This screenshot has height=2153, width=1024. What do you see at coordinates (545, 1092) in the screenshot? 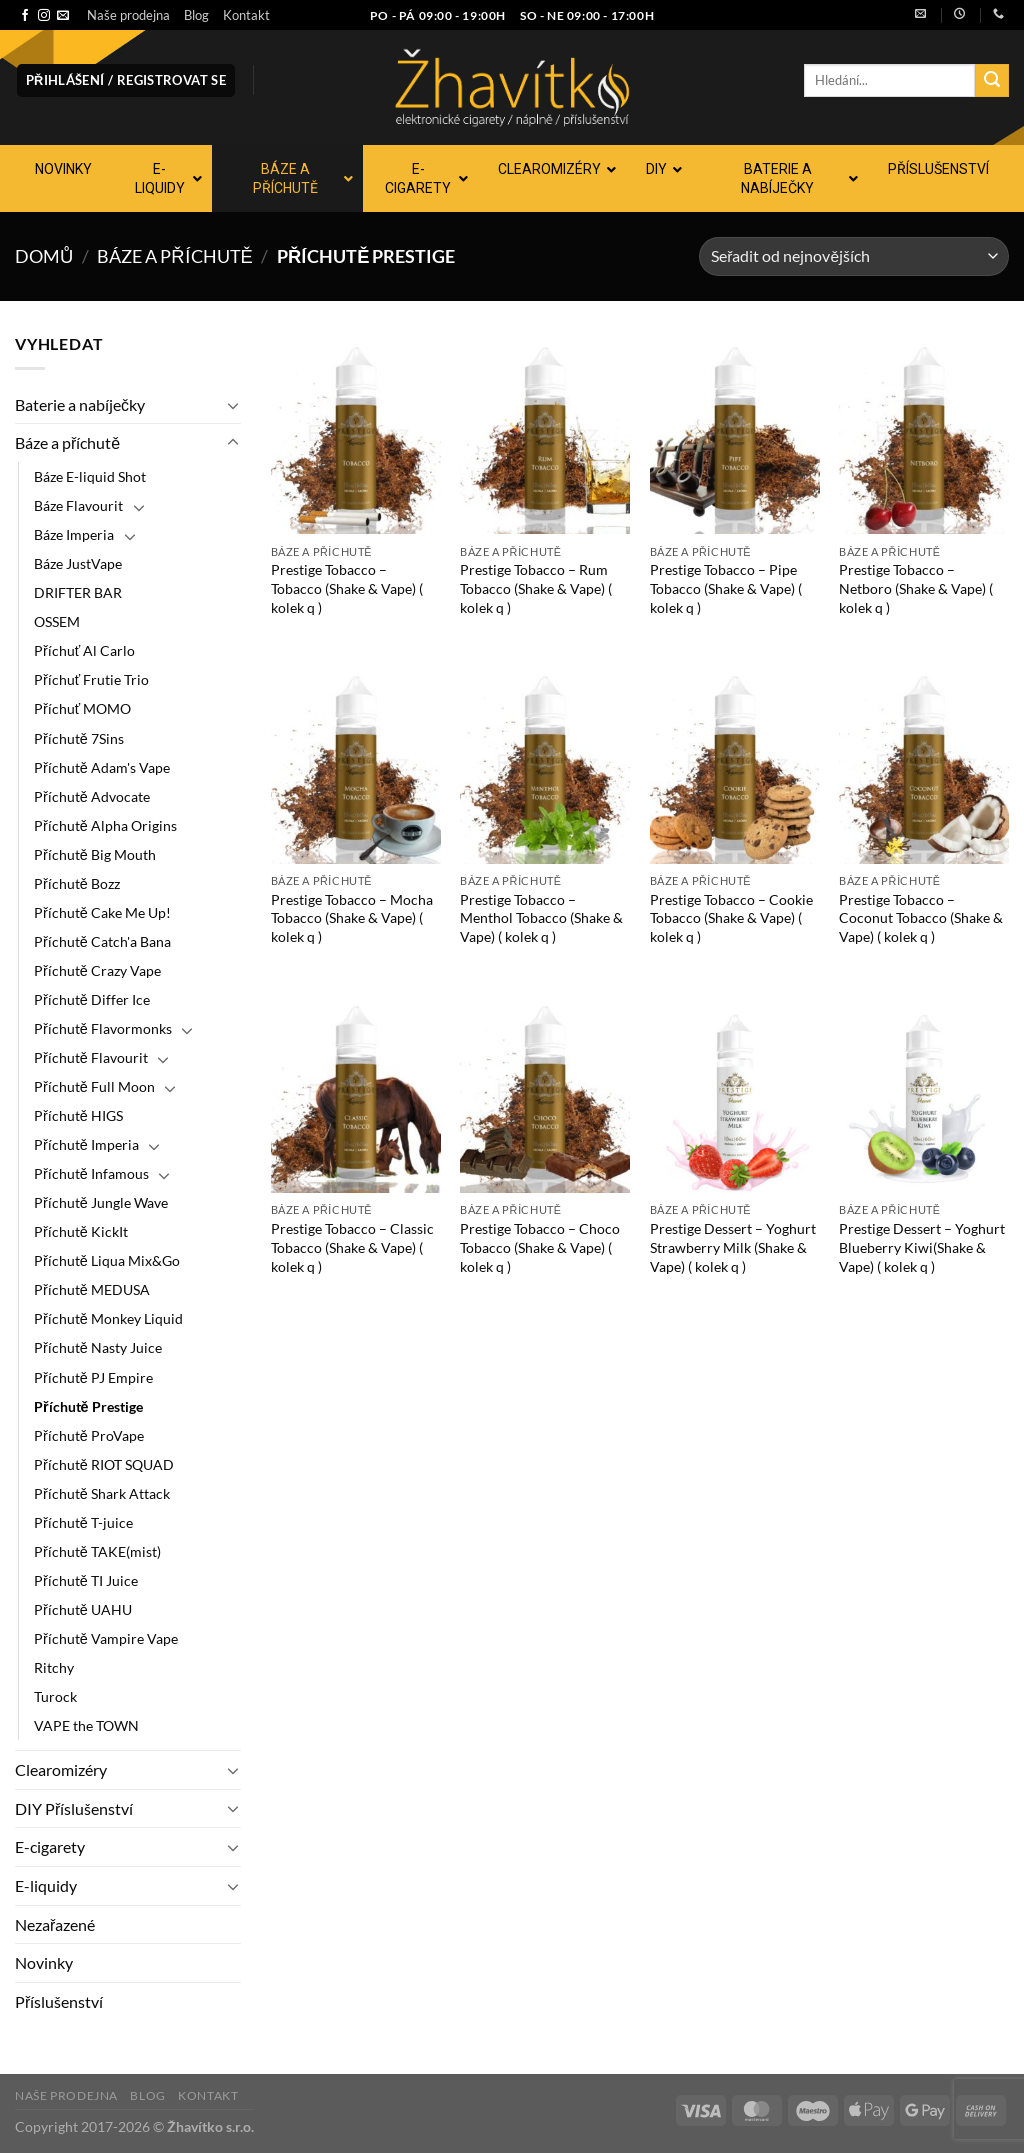
I see `[Prestige Tobacco - Choco Tobacco (Shake & Vape) ( kolek q )]` at bounding box center [545, 1092].